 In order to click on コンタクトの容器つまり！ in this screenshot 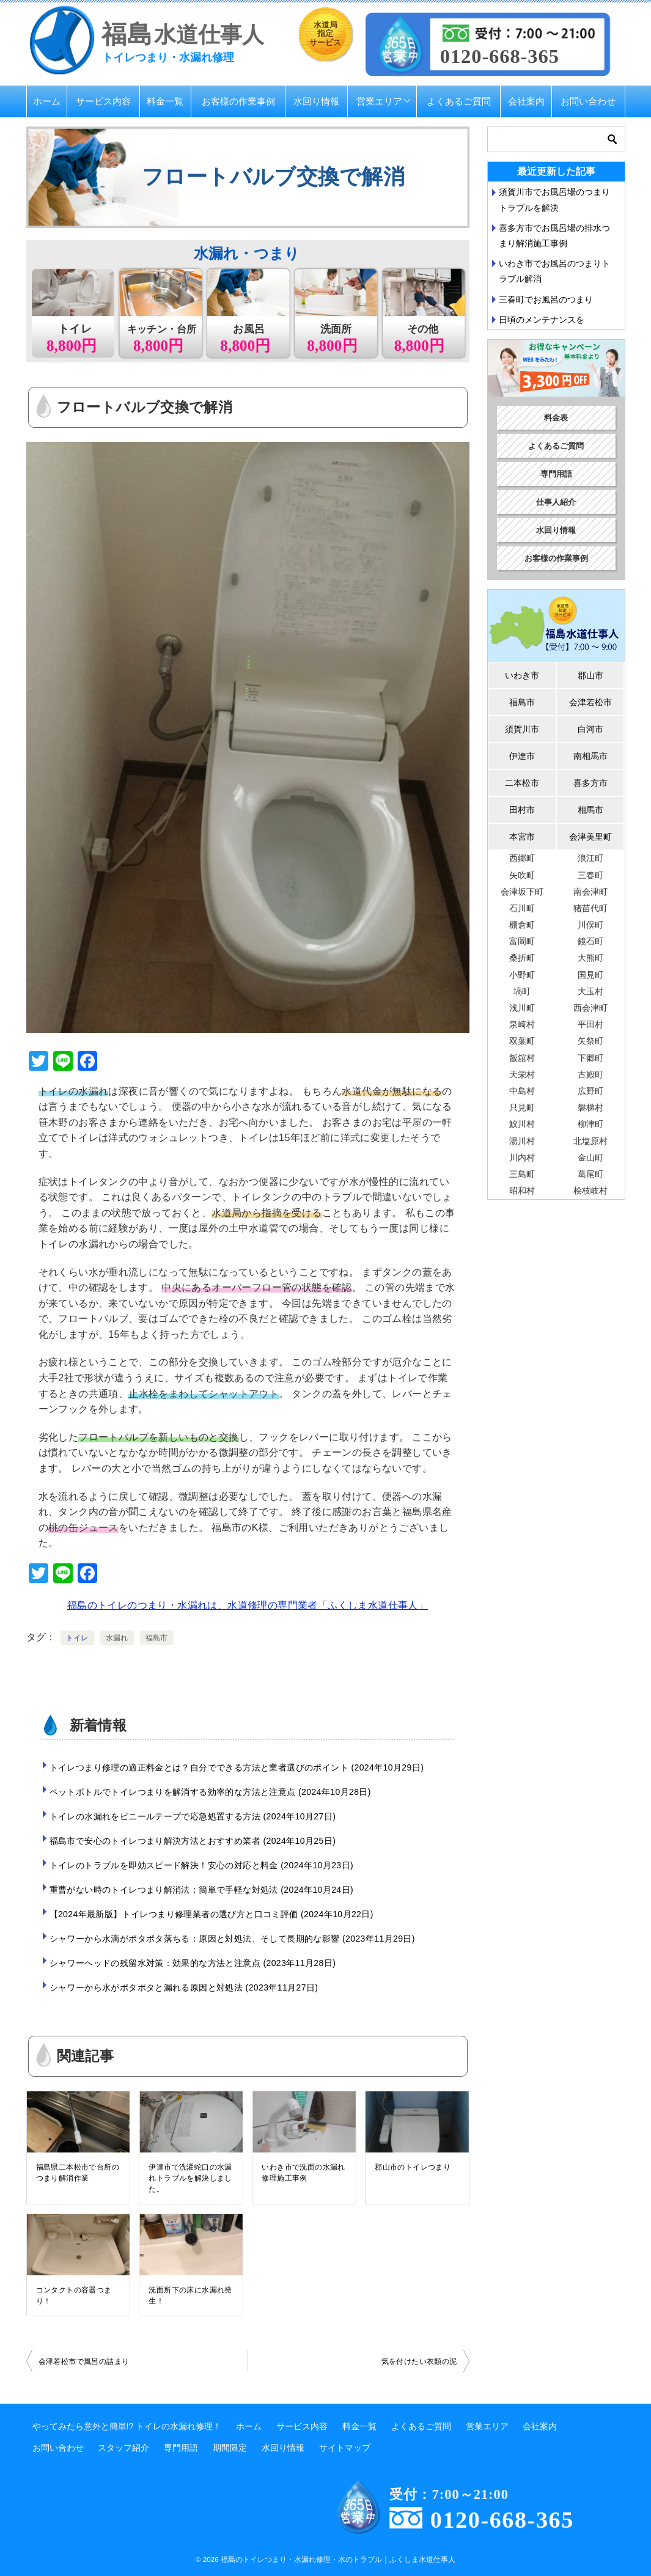, I will do `click(74, 2295)`.